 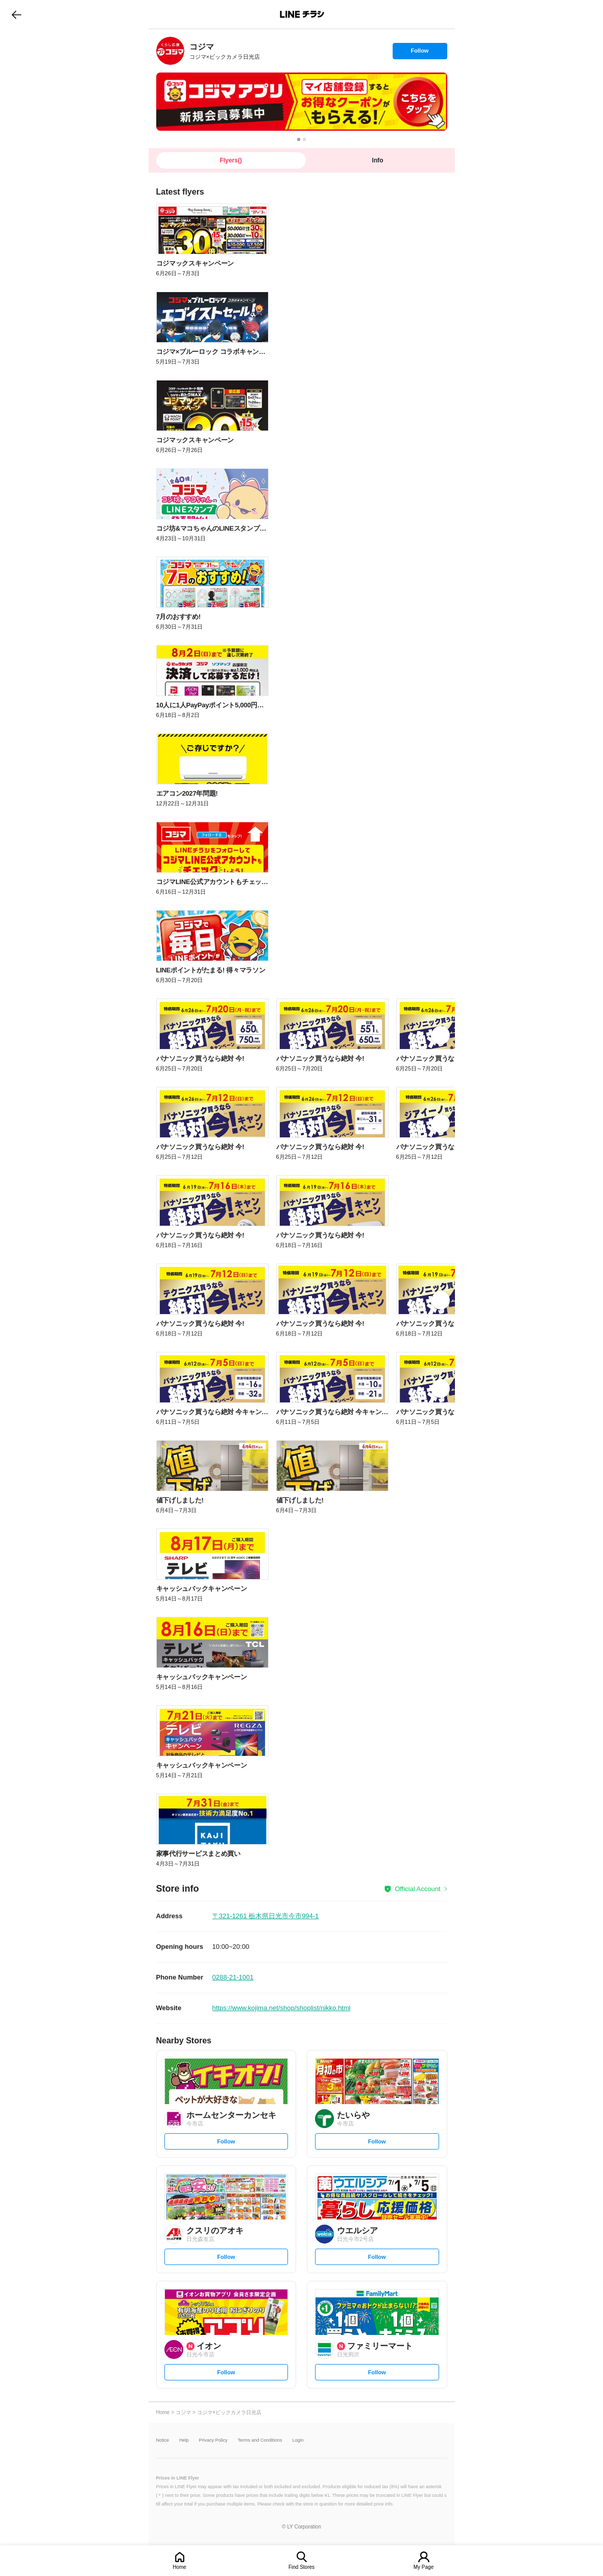 What do you see at coordinates (233, 1977) in the screenshot?
I see `0288-21-1001` at bounding box center [233, 1977].